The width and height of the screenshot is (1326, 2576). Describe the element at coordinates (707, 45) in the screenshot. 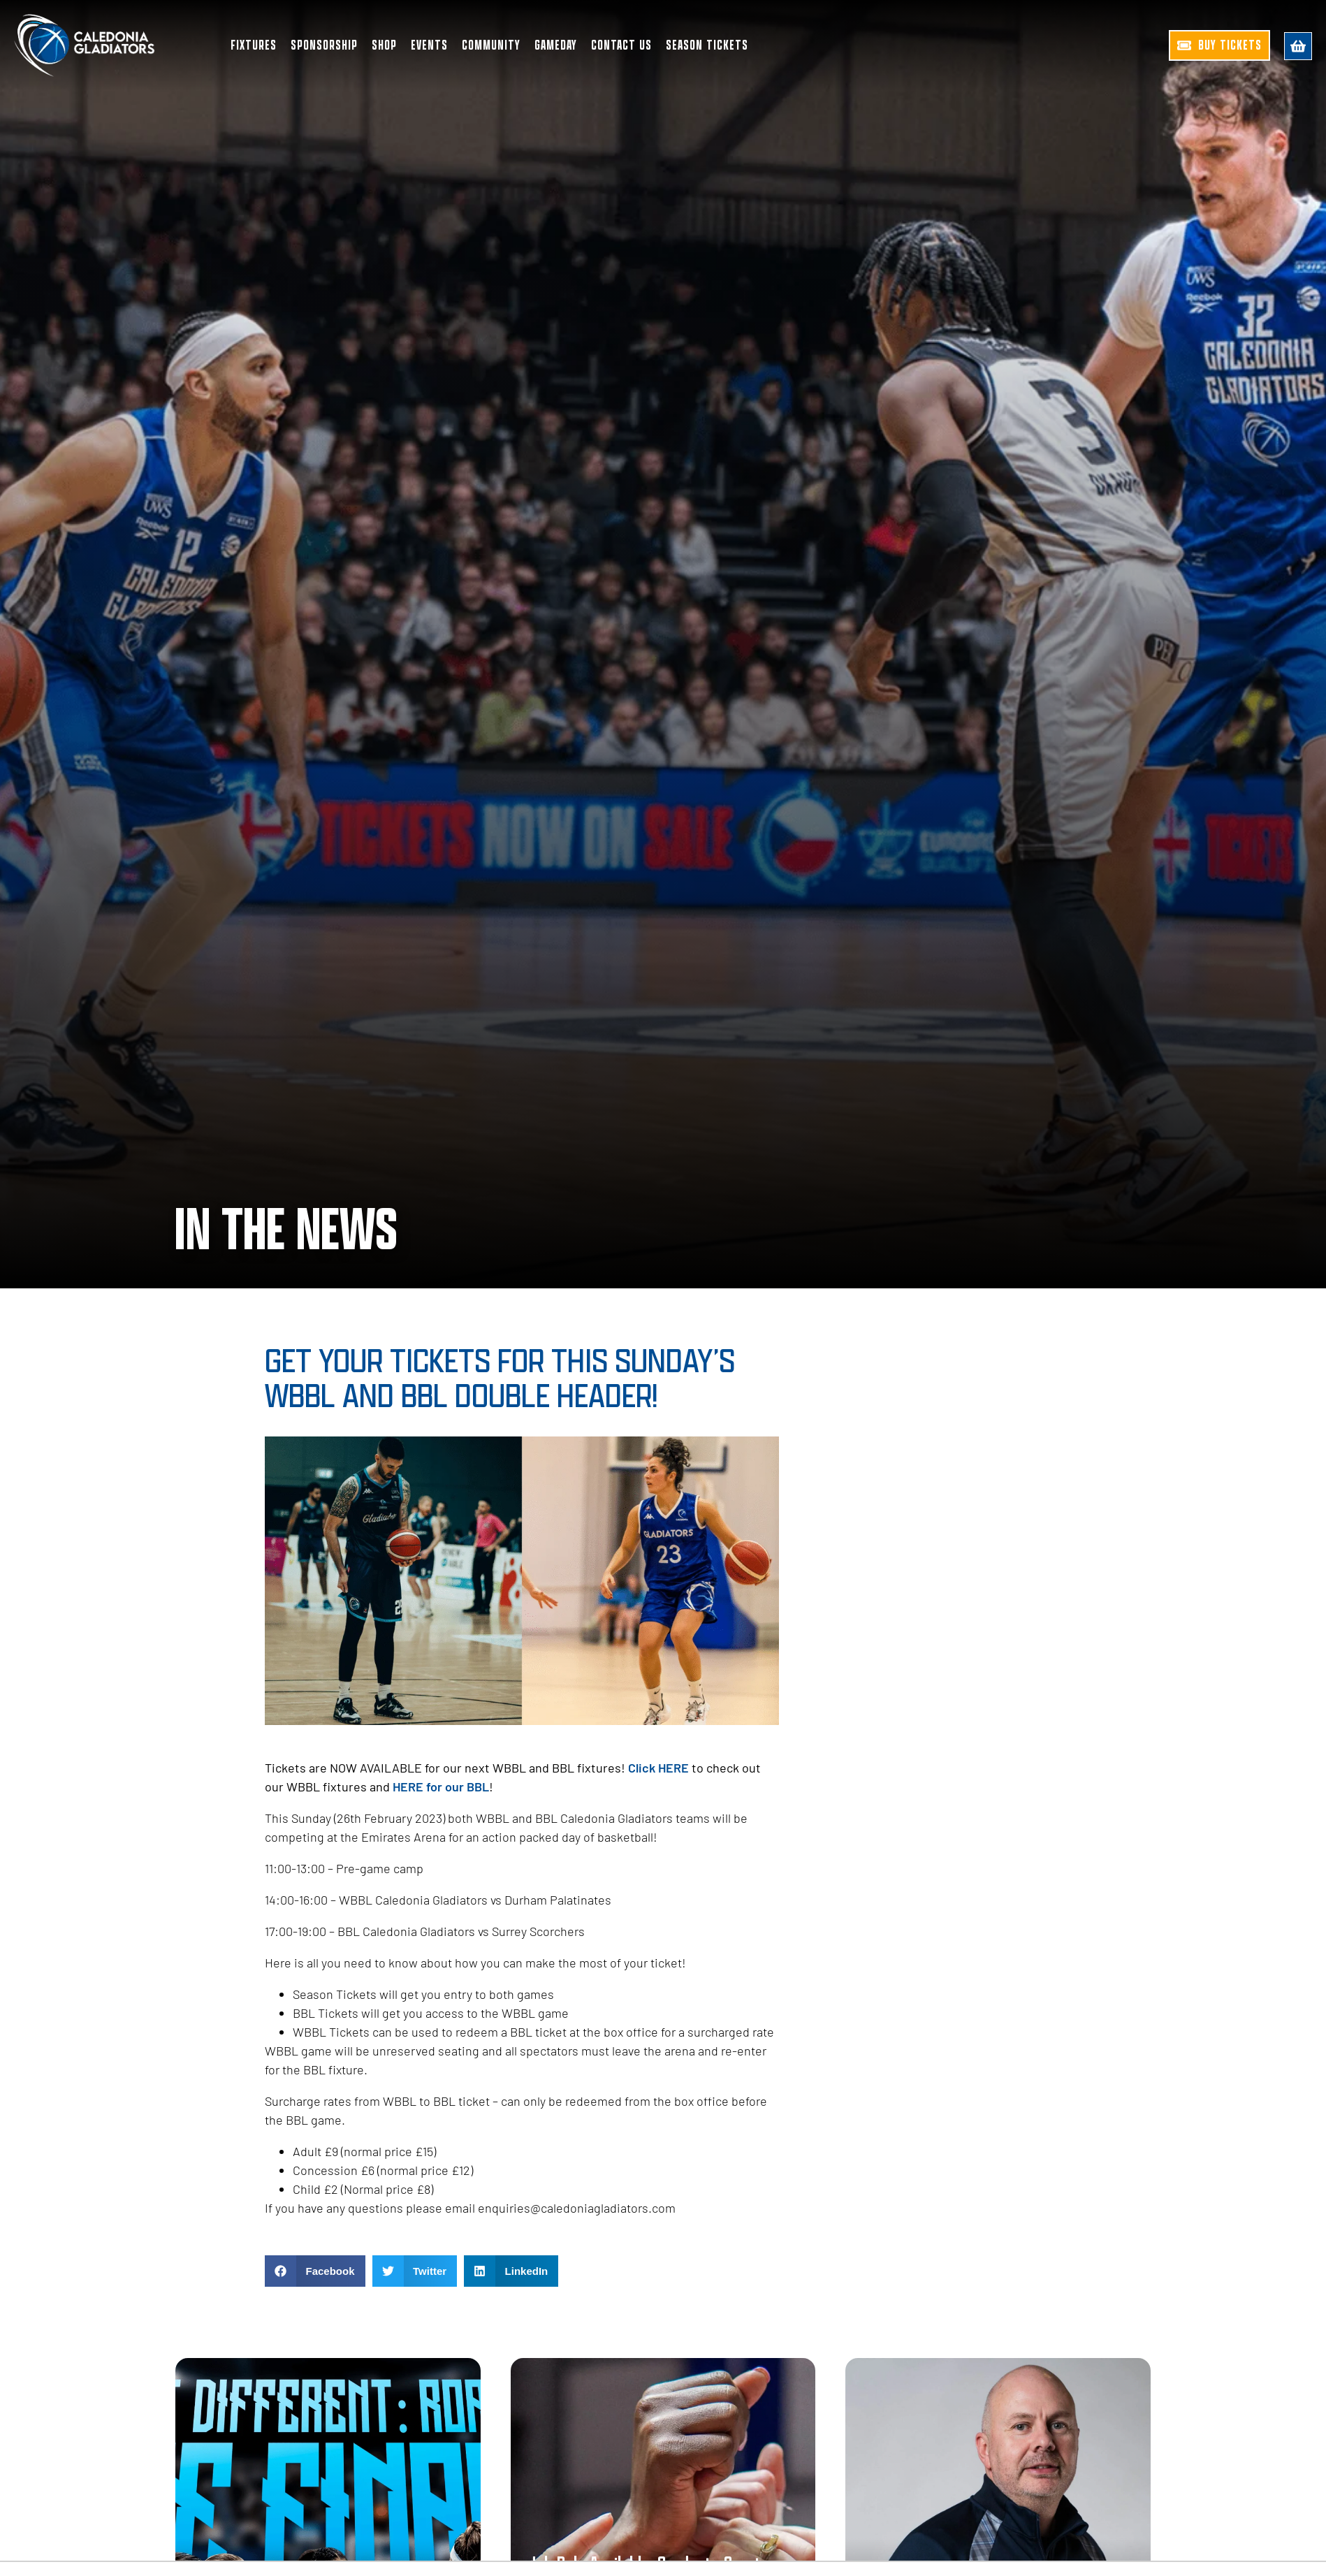

I see `Season Tickets` at that location.